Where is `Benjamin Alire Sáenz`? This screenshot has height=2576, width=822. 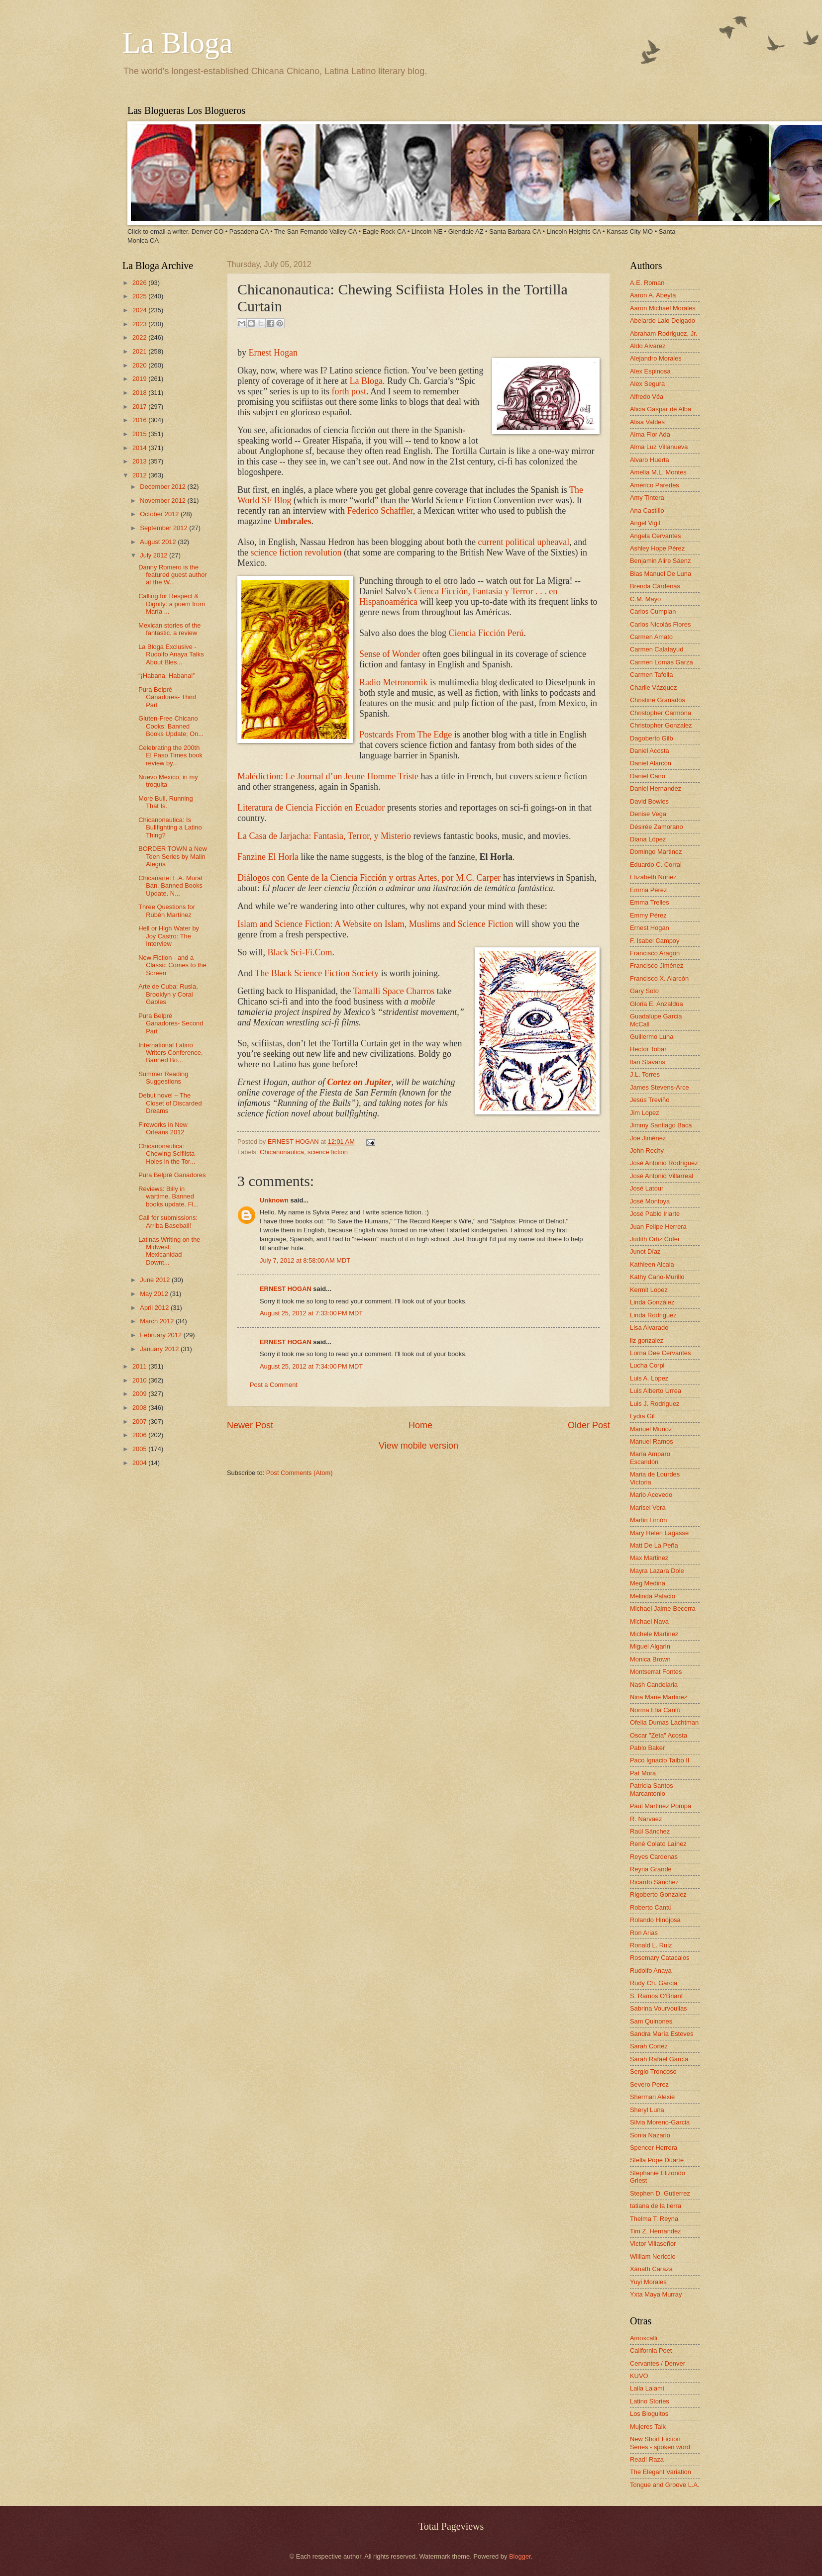
Benjamin Alire Sáenz is located at coordinates (660, 560).